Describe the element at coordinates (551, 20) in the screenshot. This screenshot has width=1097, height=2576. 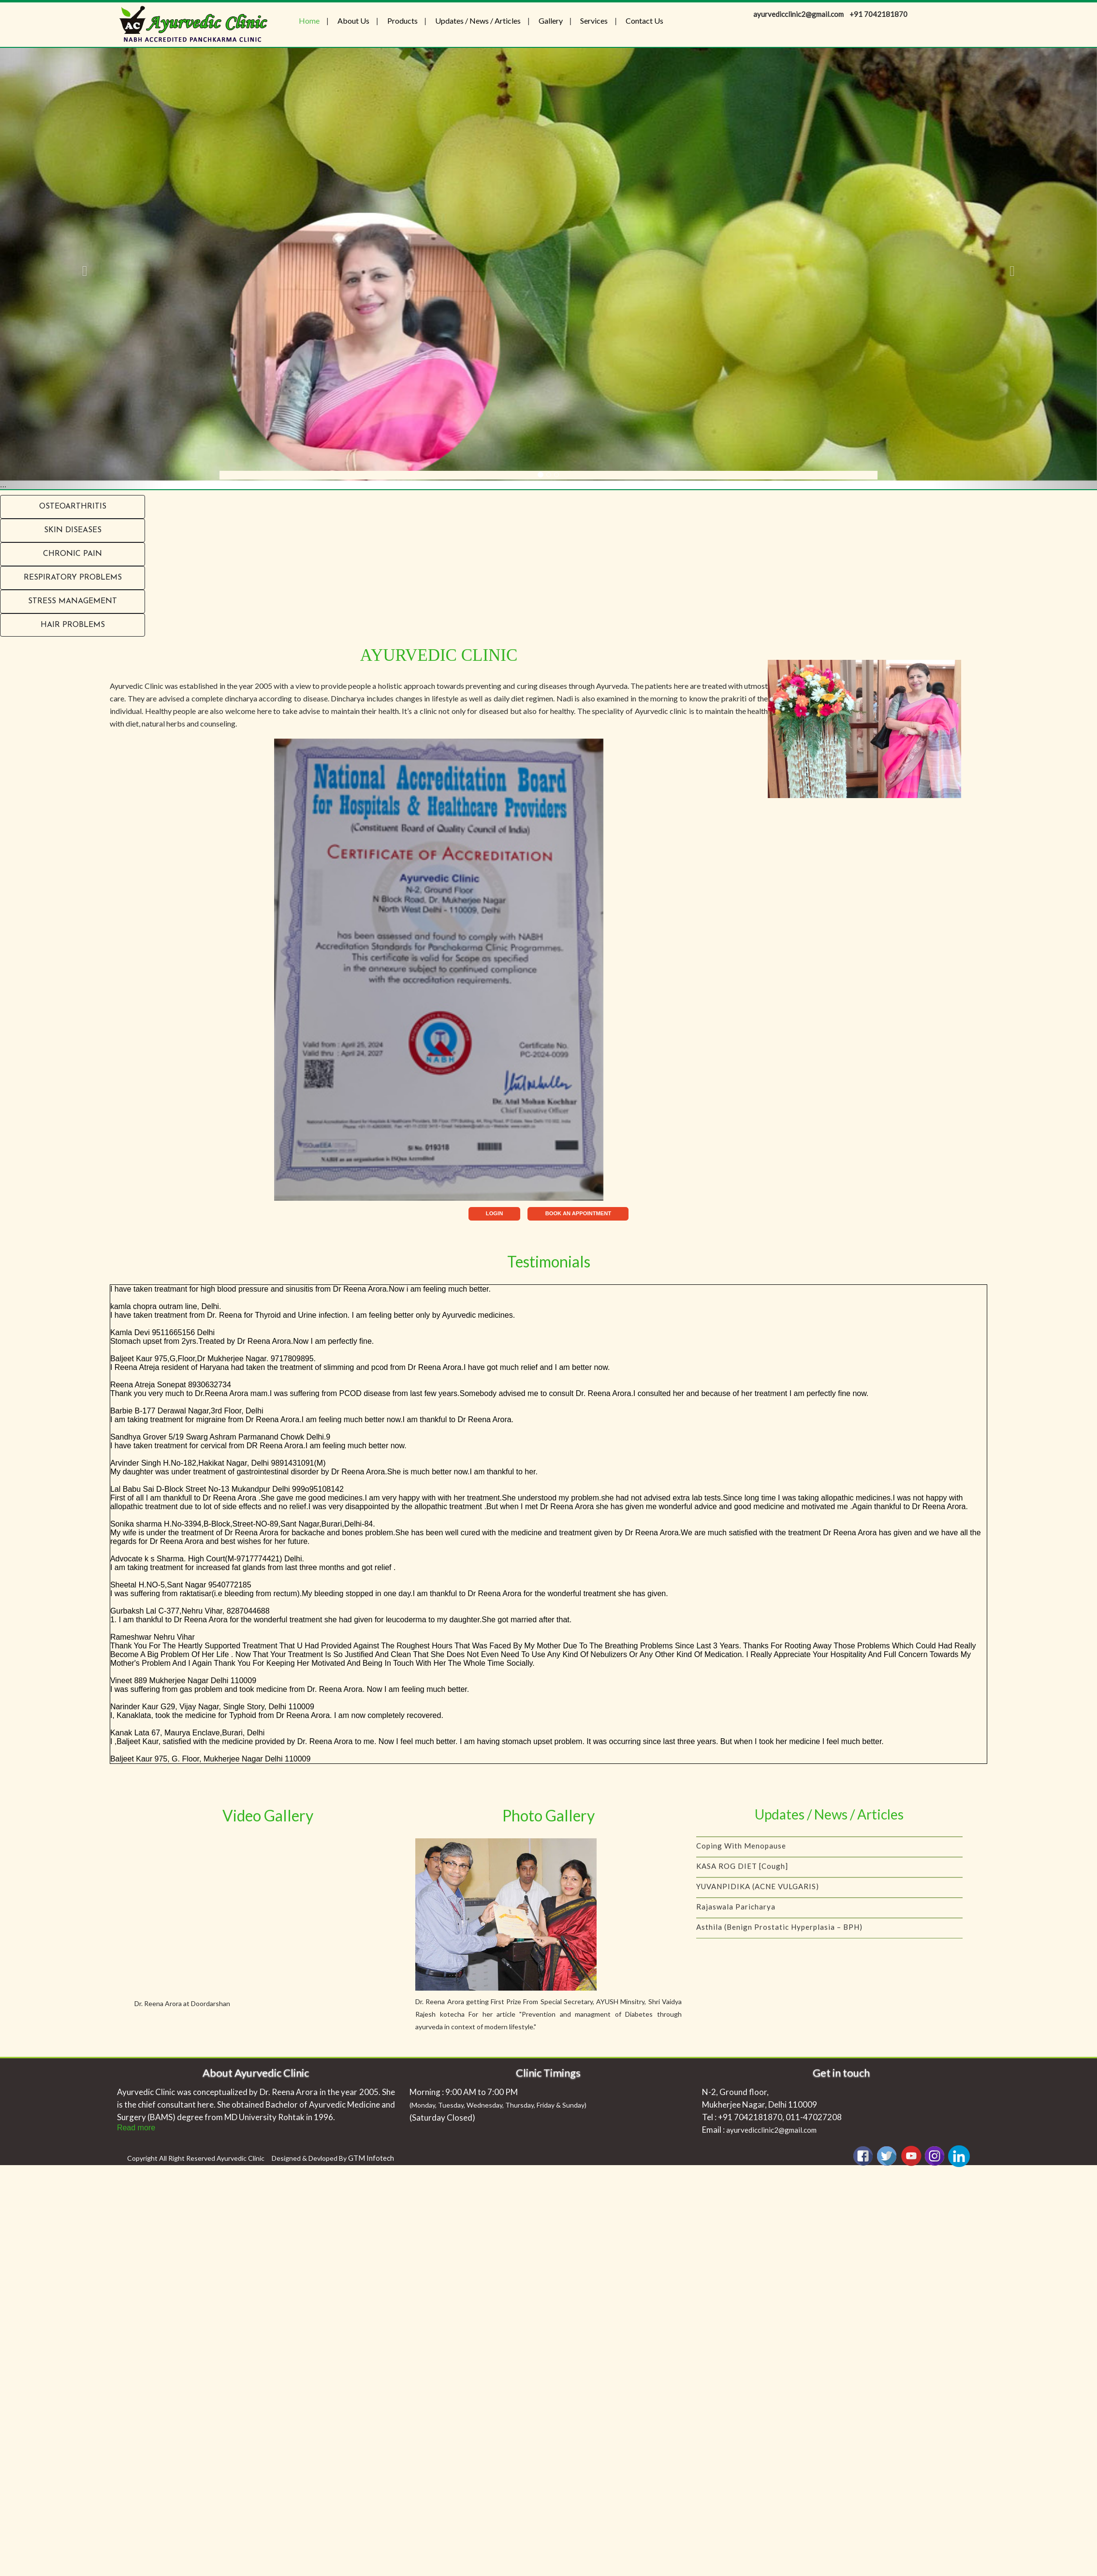
I see `Gallery` at that location.